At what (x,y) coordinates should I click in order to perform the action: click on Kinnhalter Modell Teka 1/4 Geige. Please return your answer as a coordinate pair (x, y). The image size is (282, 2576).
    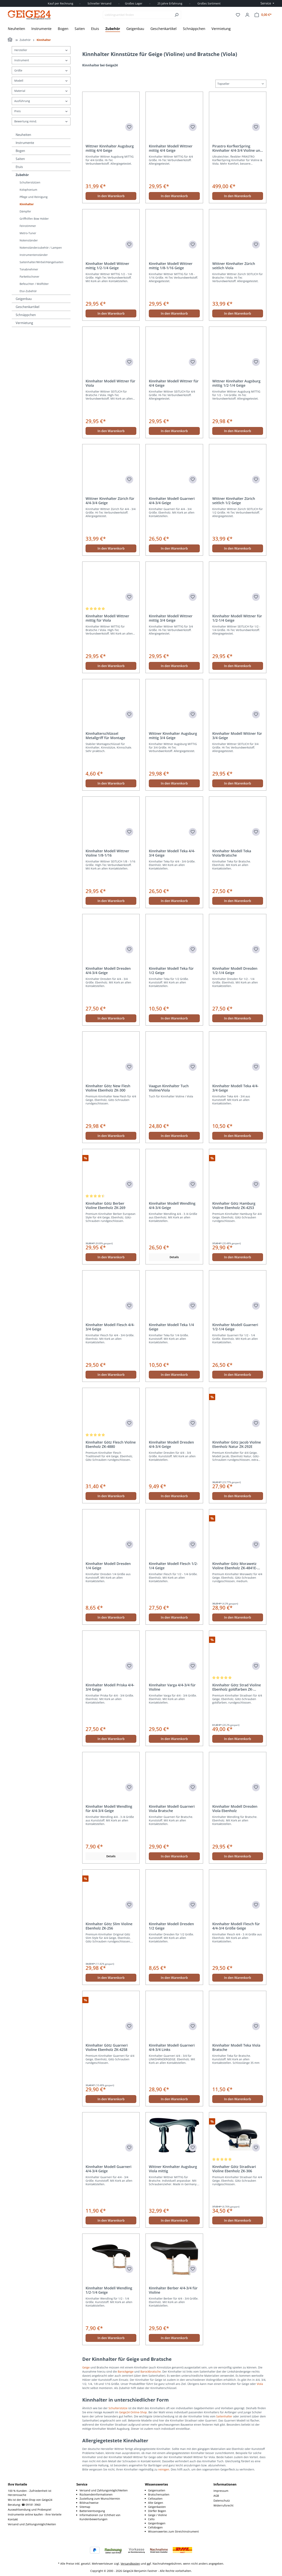
    Looking at the image, I should click on (171, 1327).